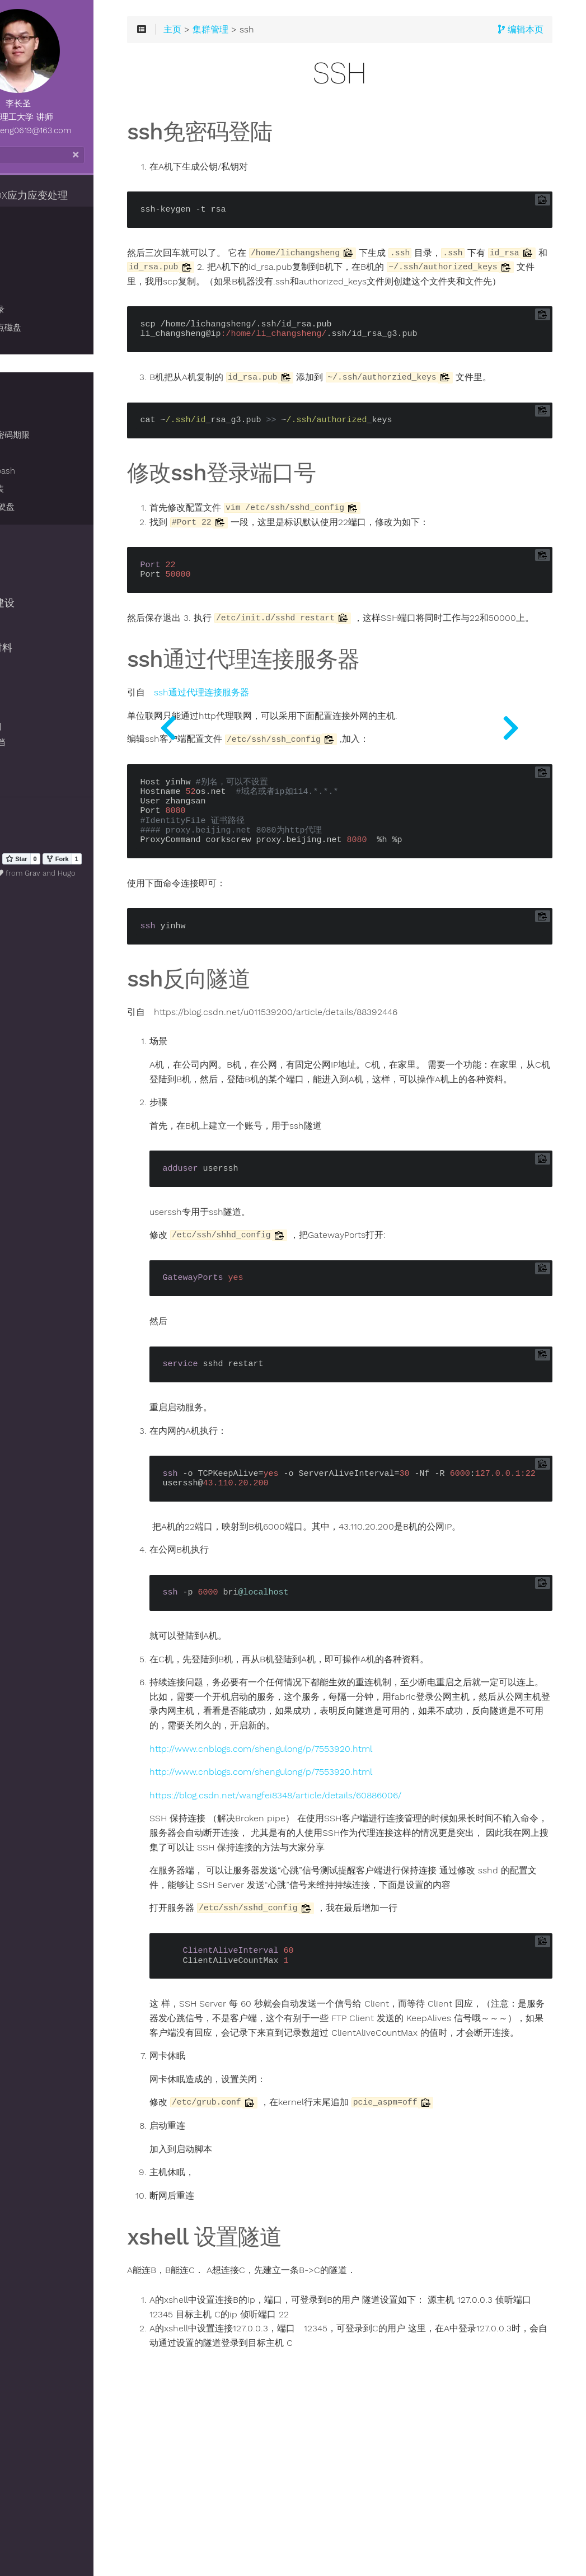  Describe the element at coordinates (36, 345) in the screenshot. I see `自动备份` at that location.